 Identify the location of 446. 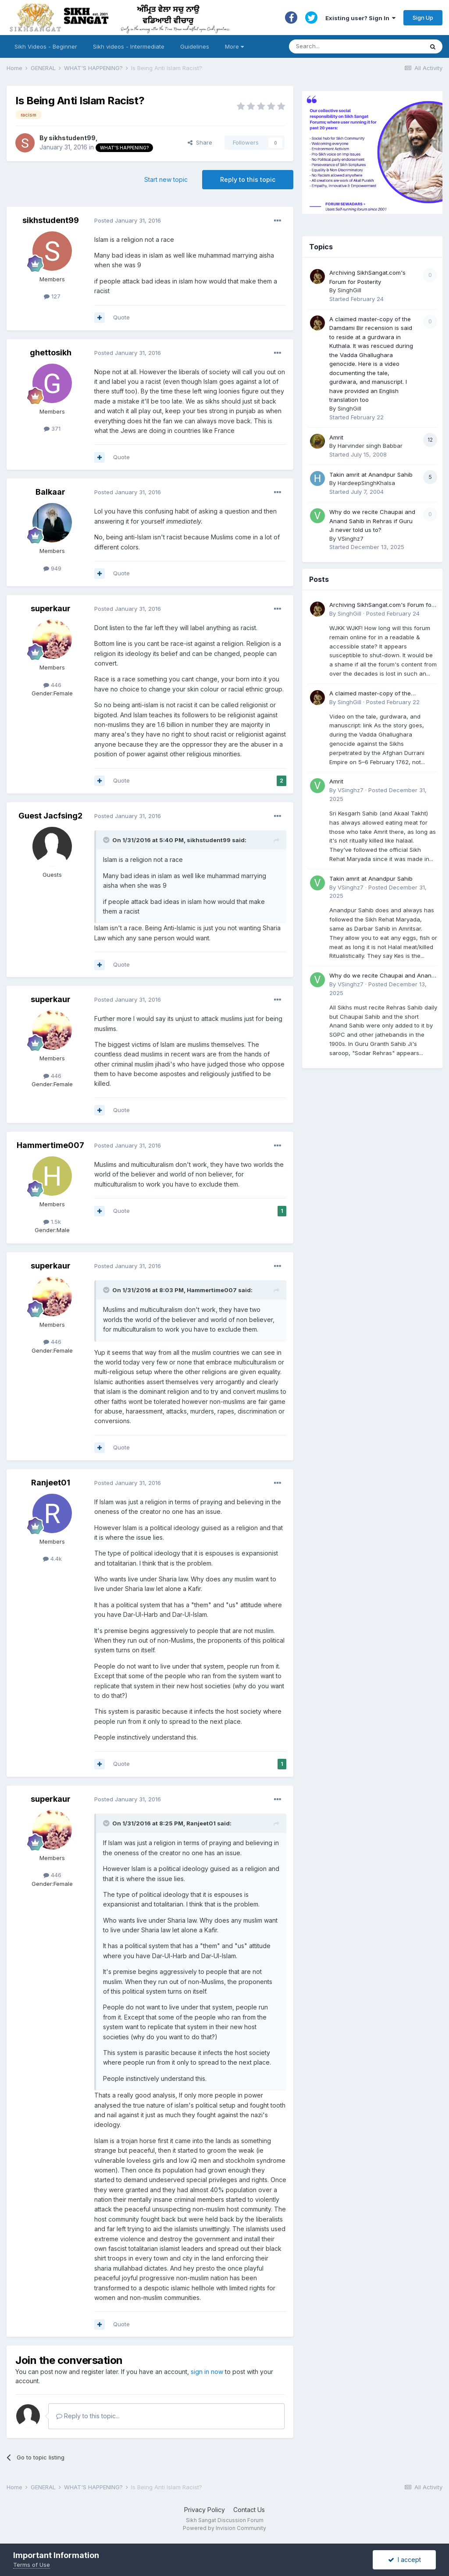
(52, 684).